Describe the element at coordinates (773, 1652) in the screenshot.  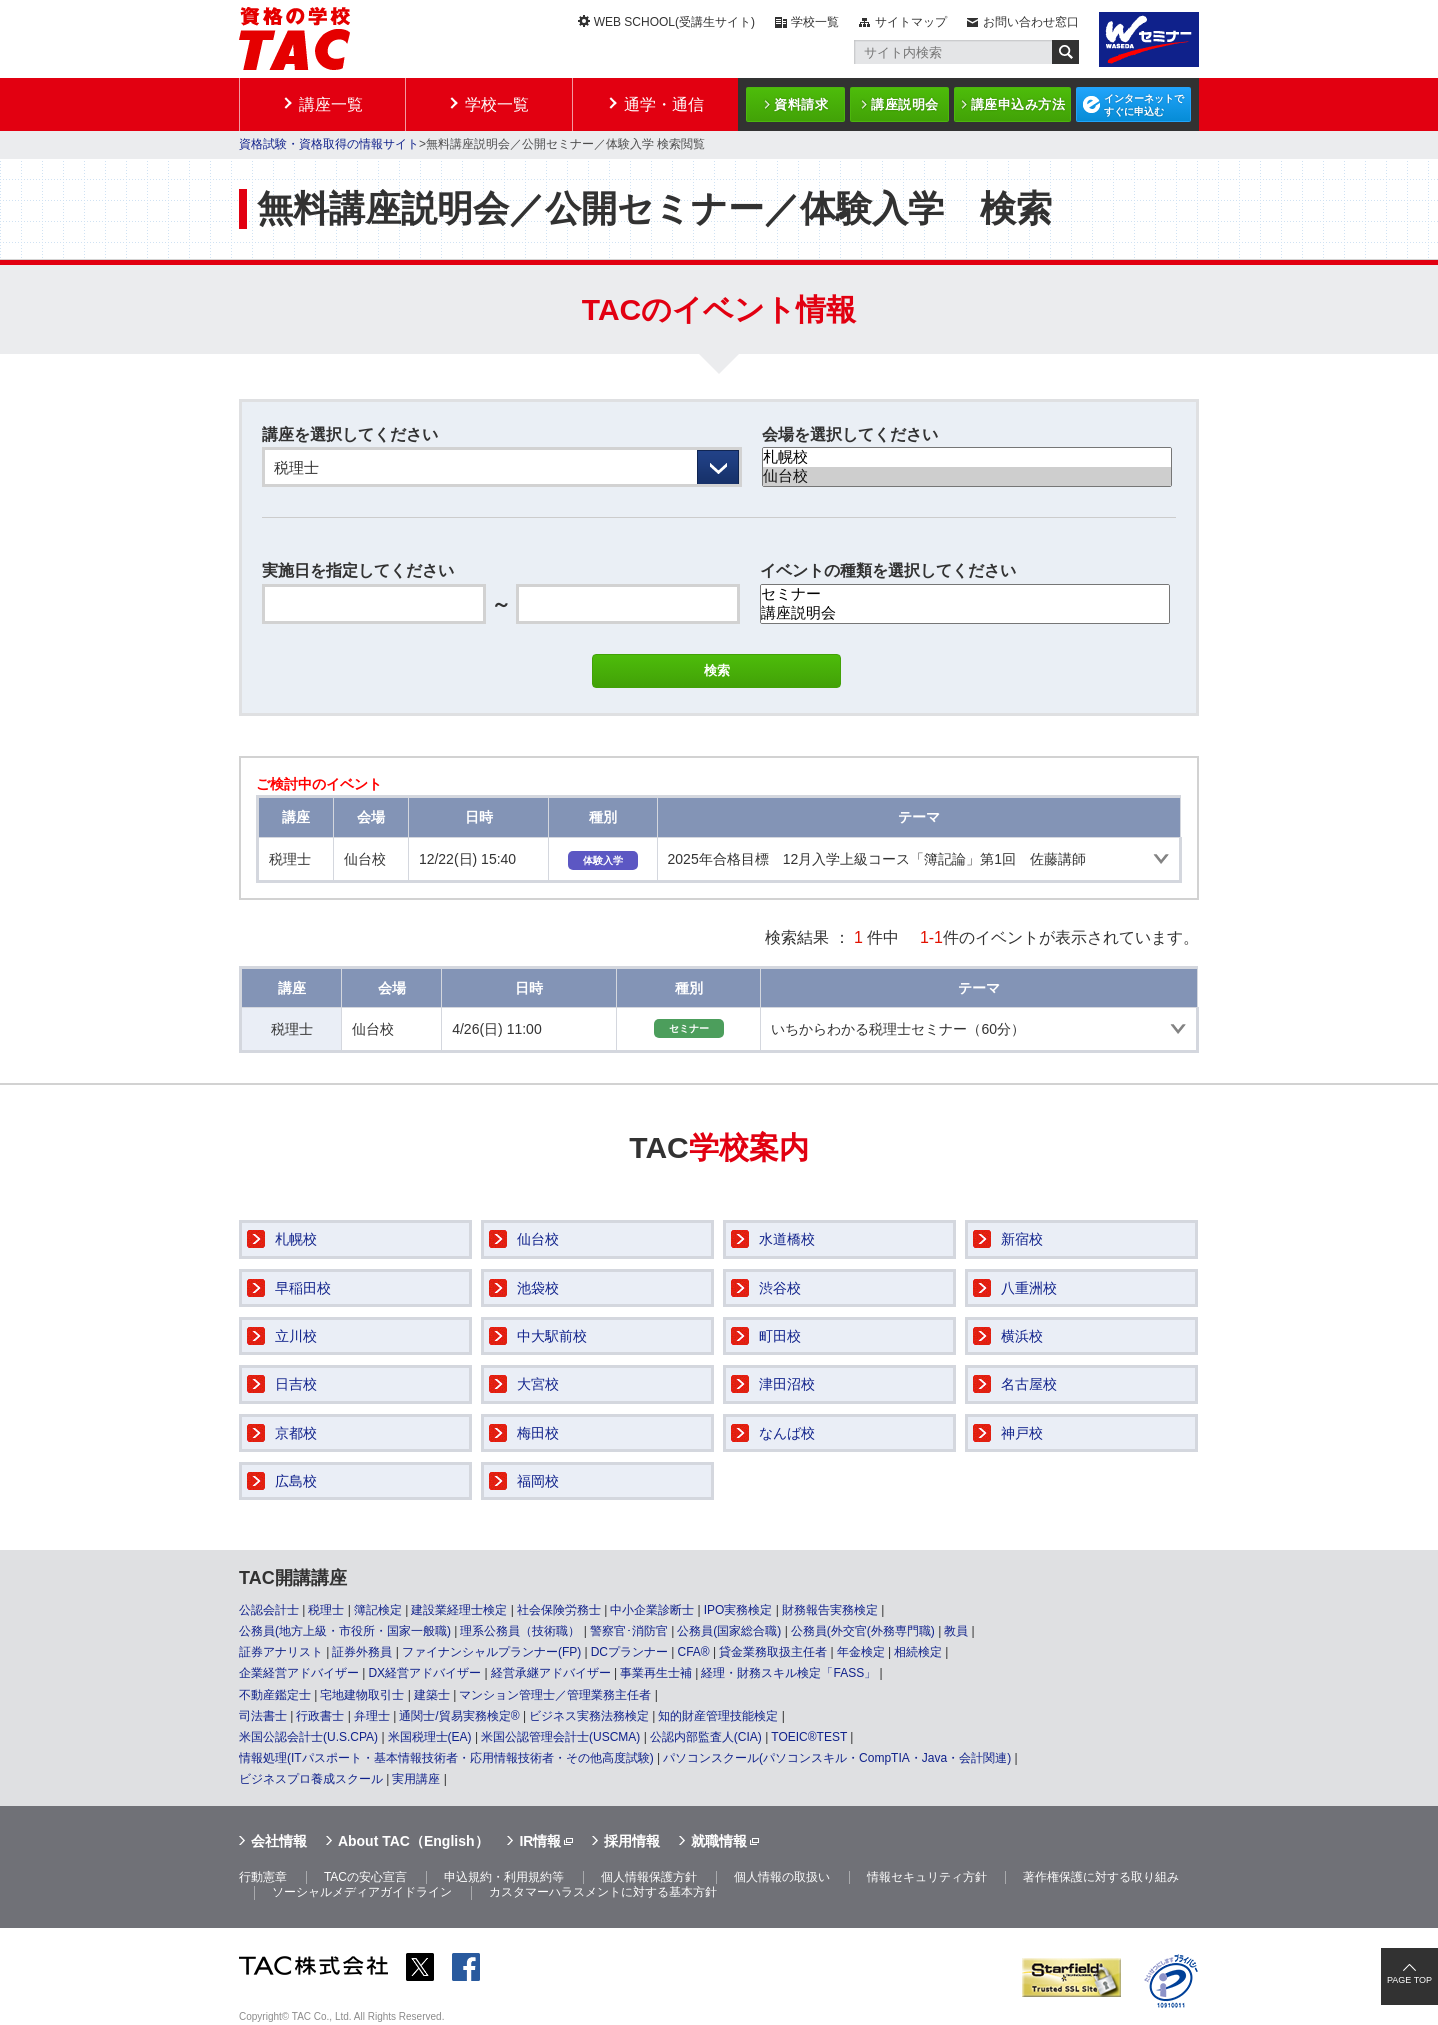
I see `貸金業務取扱主任者` at that location.